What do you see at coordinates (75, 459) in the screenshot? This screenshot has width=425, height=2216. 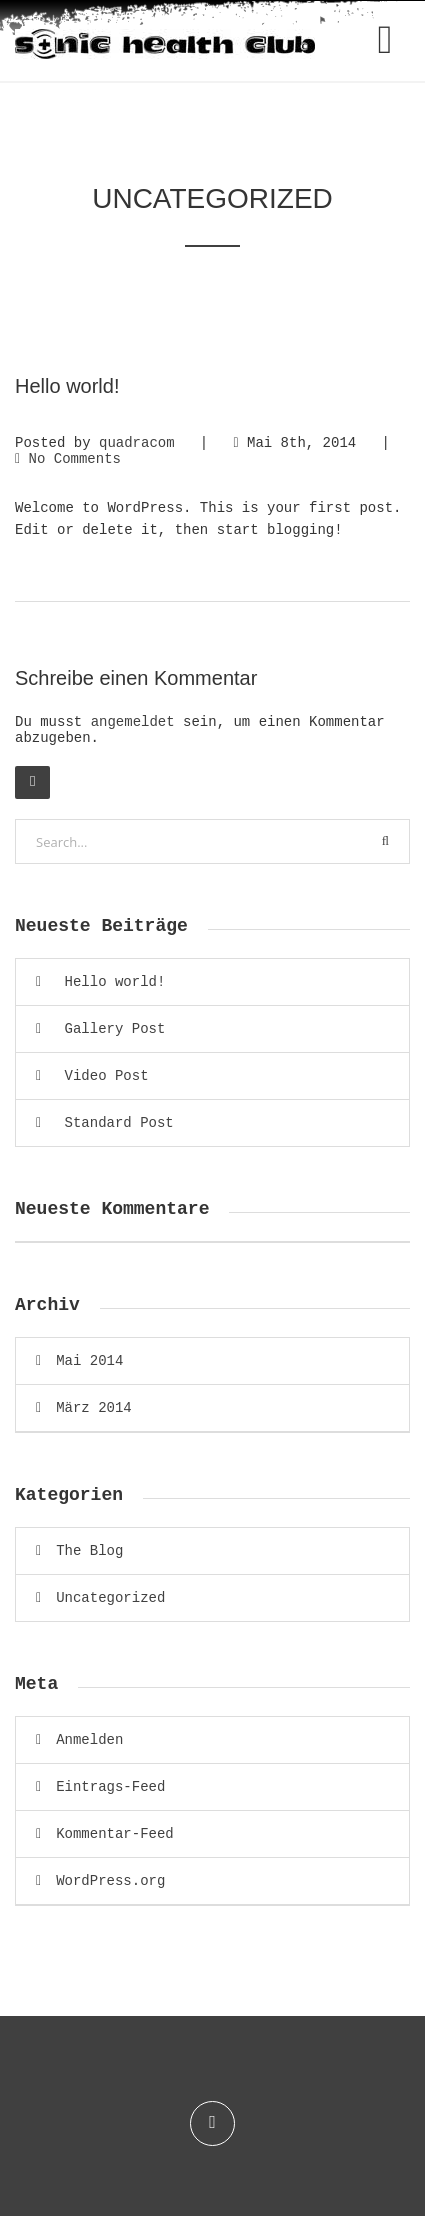 I see `No Comments` at bounding box center [75, 459].